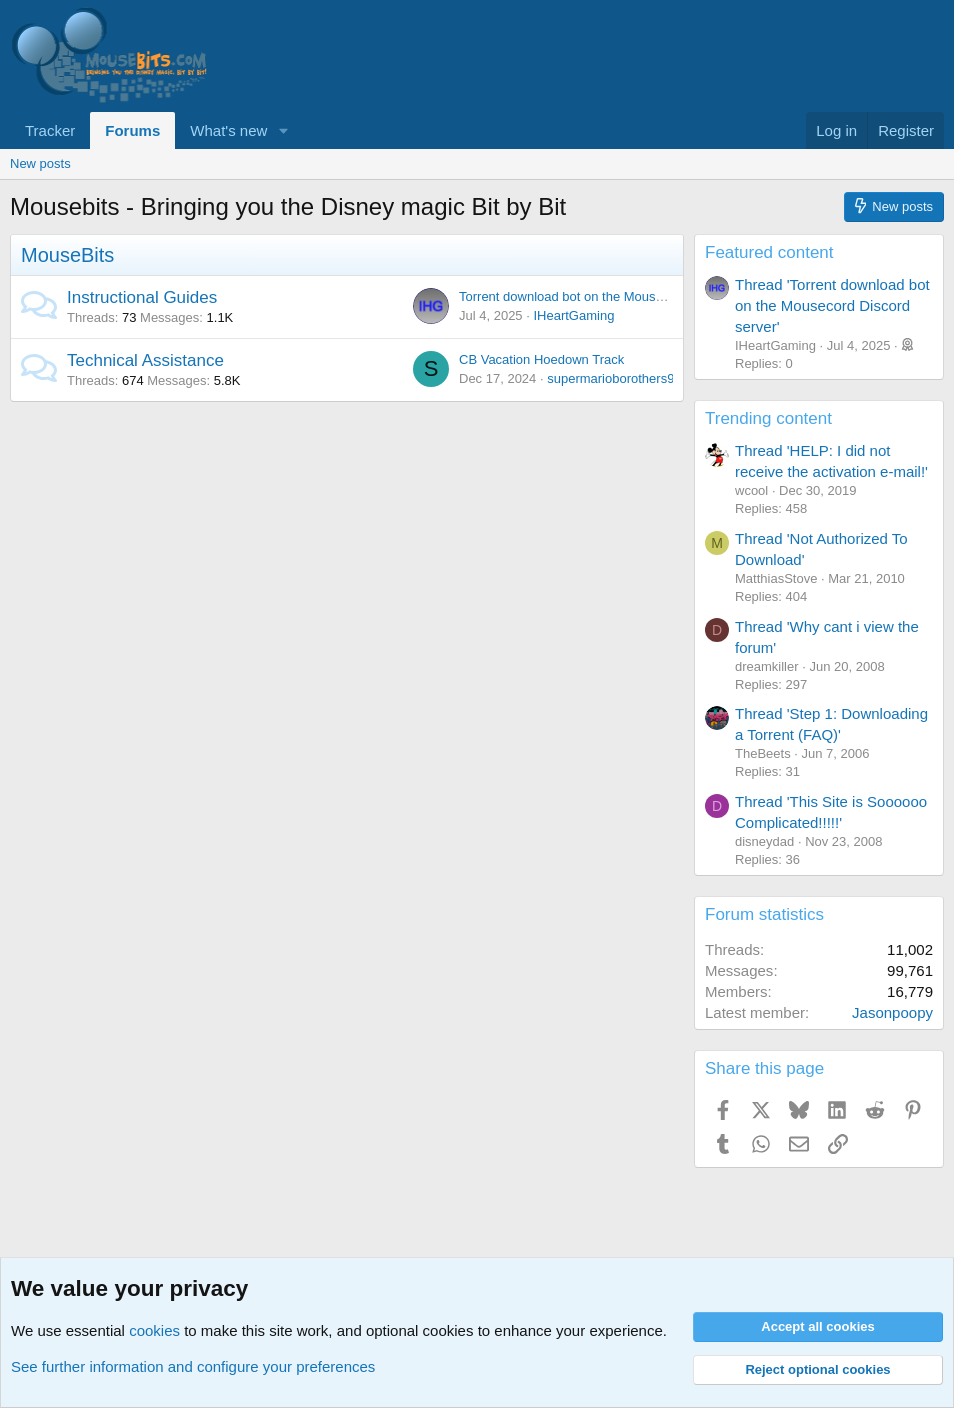 This screenshot has width=954, height=1408. What do you see at coordinates (50, 130) in the screenshot?
I see `Tracker` at bounding box center [50, 130].